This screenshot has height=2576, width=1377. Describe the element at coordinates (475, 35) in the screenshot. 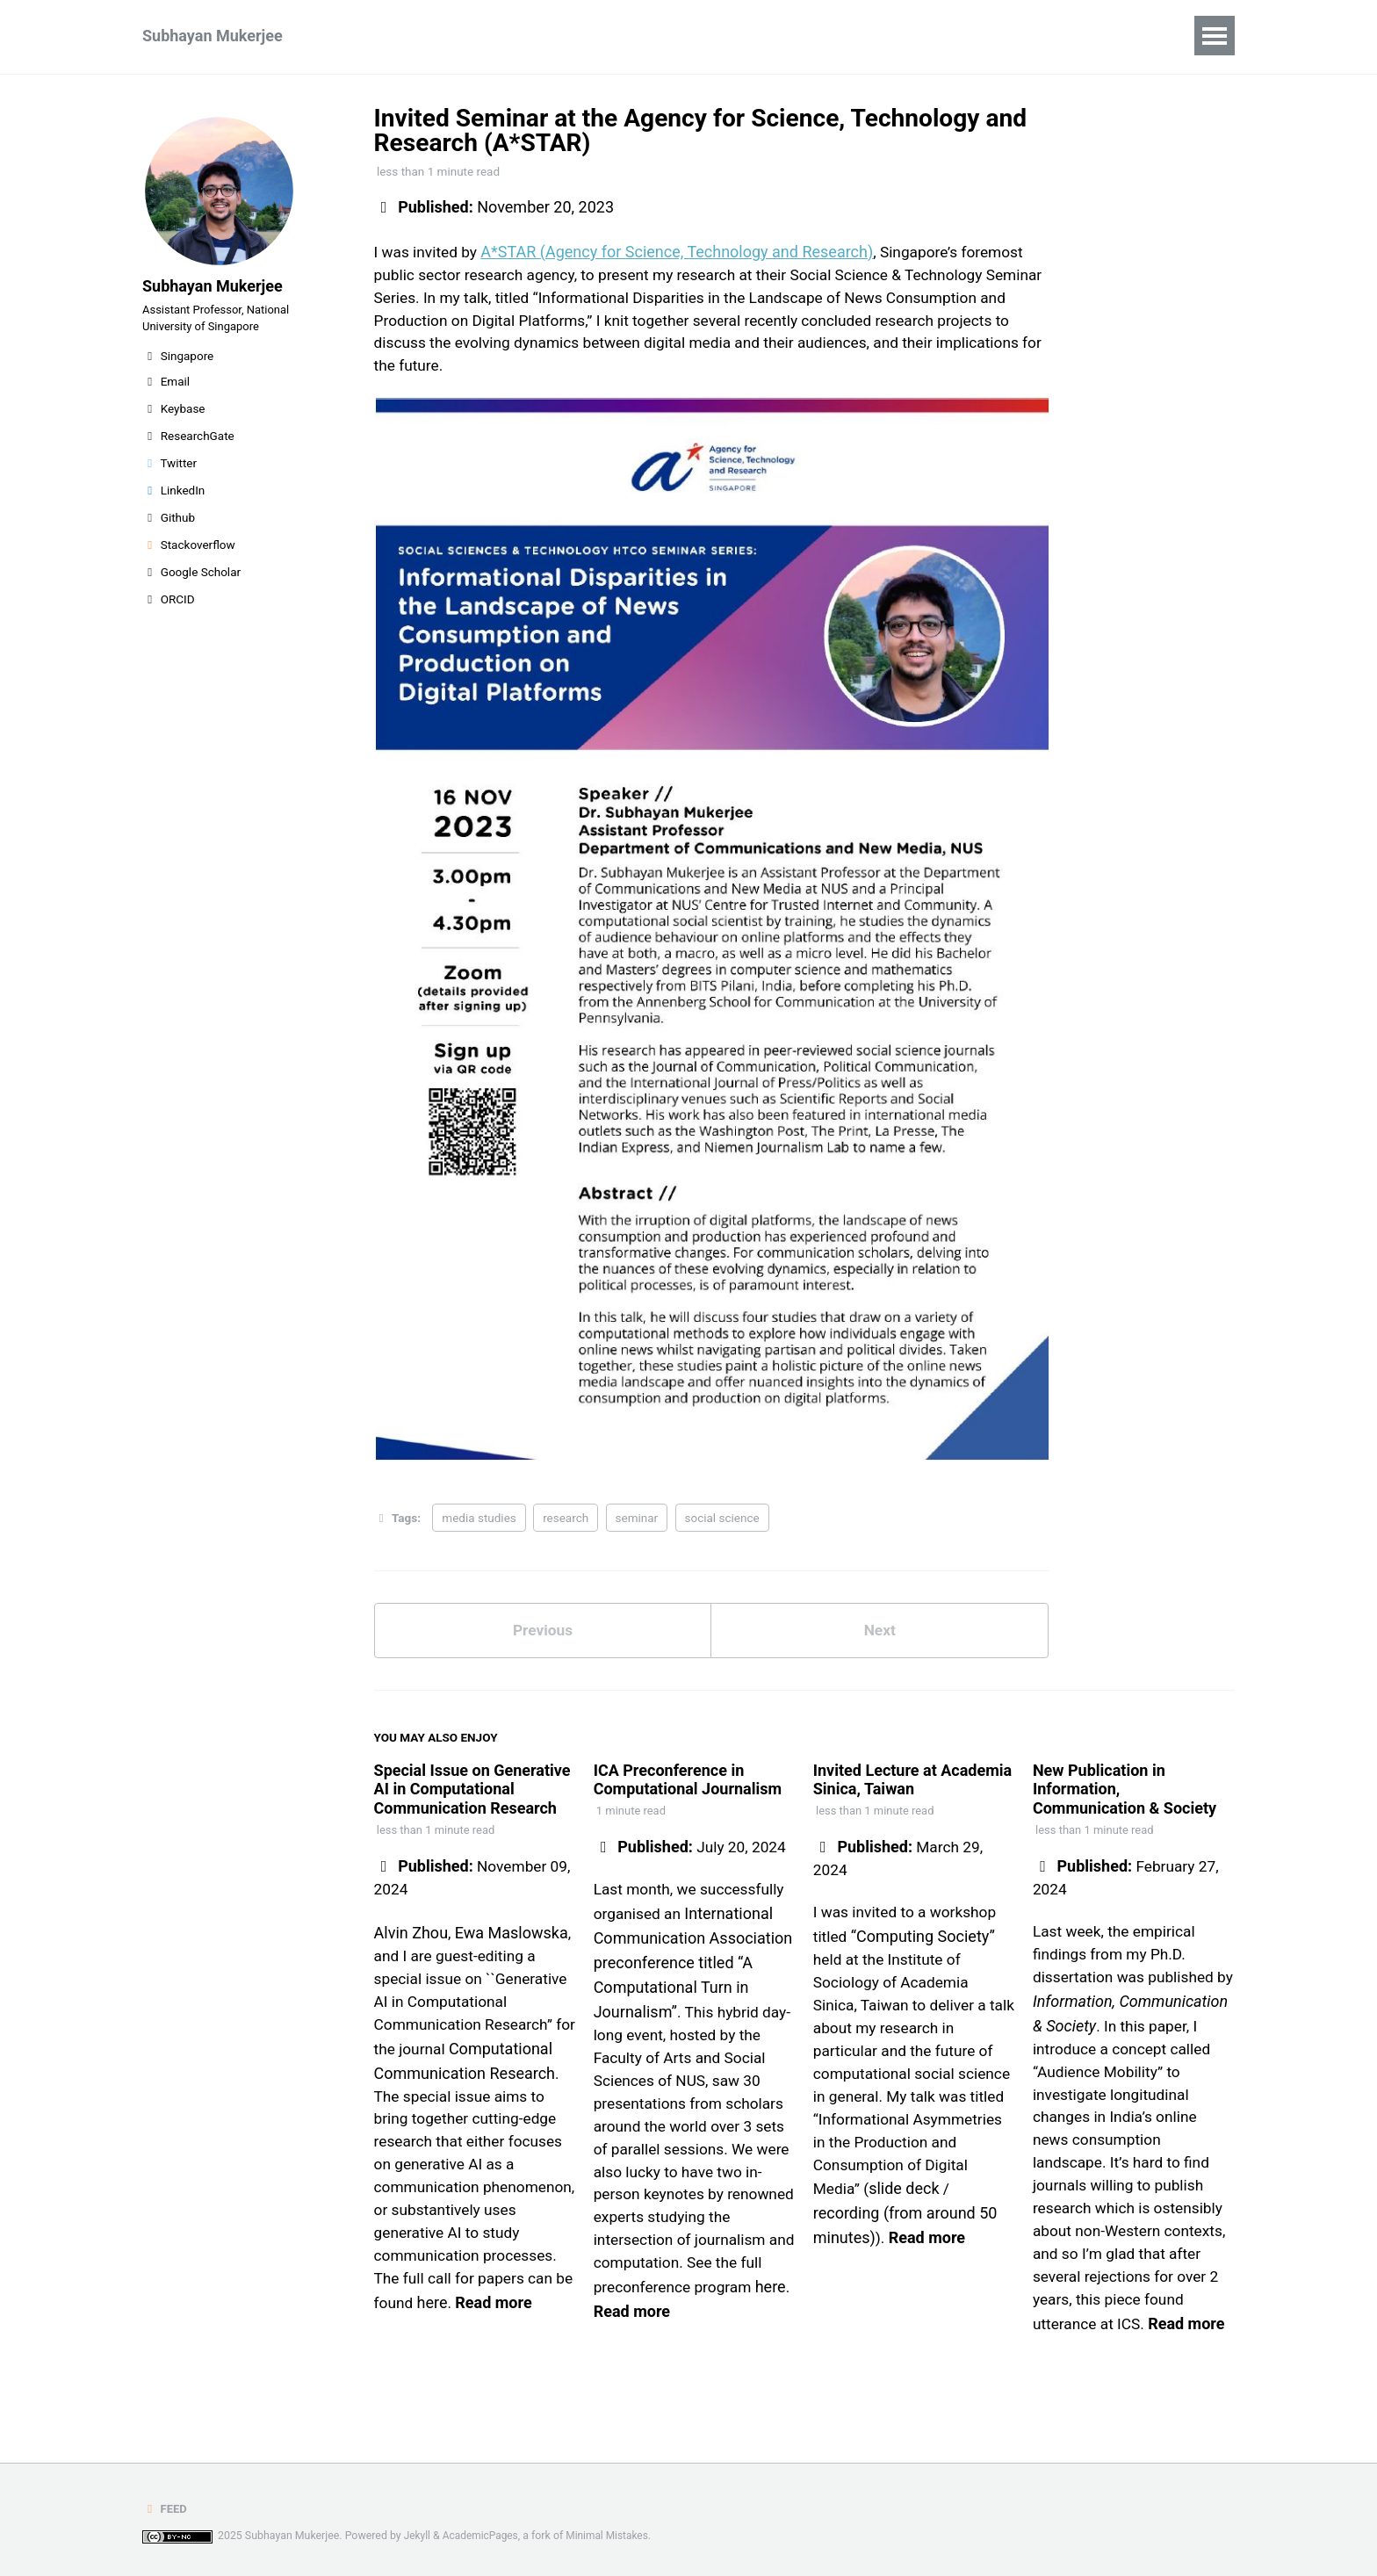

I see `Teaching` at that location.